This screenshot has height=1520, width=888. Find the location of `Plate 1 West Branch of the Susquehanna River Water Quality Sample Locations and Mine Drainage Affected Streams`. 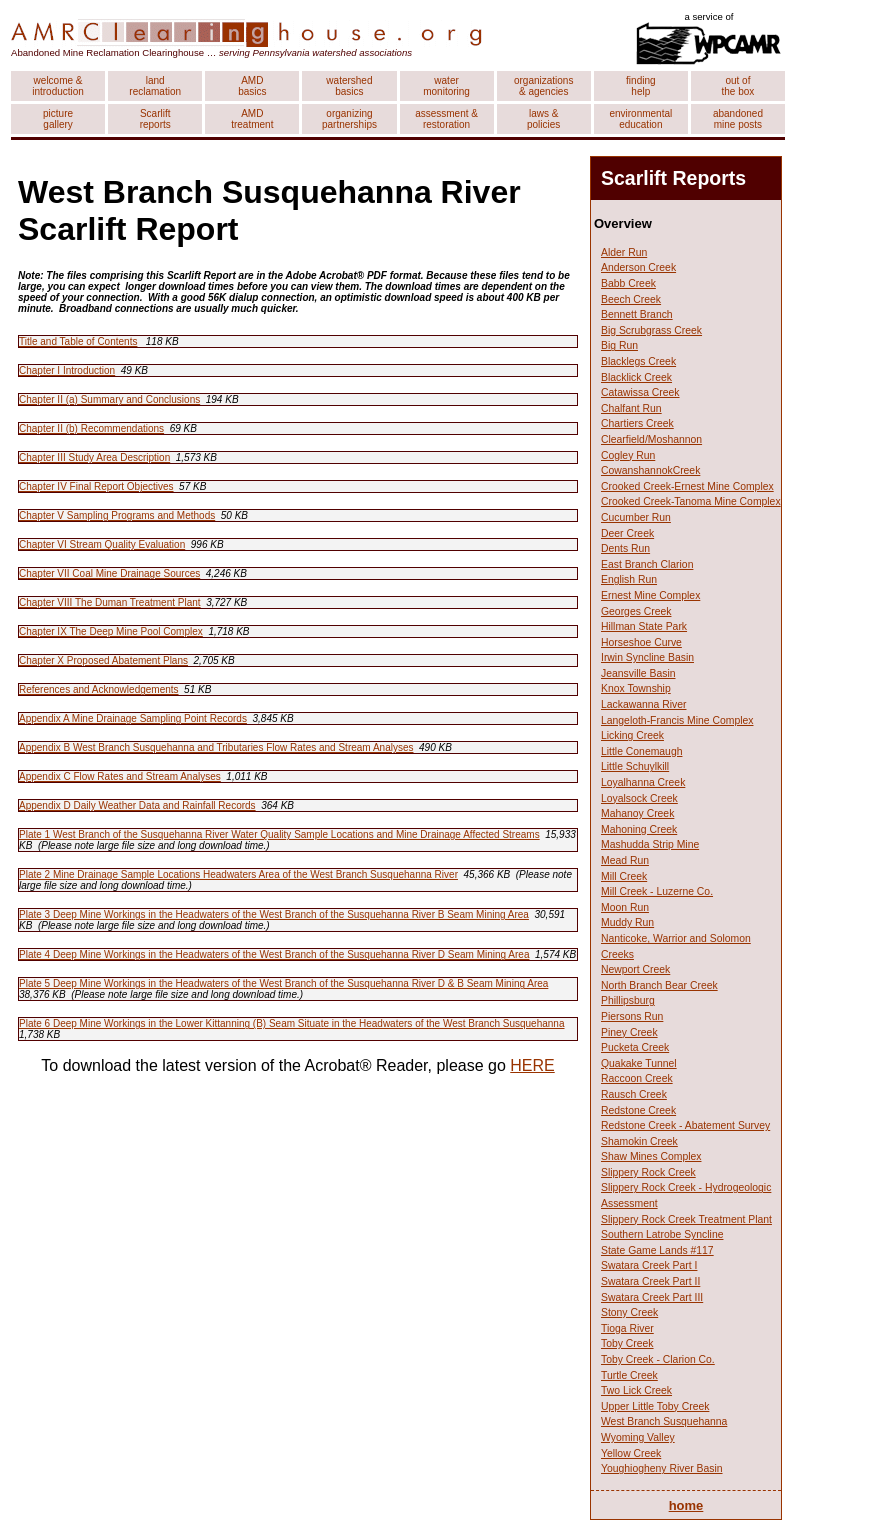

Plate 1 West Branch of the Susquehanna River Water Quality Sample Locations and Mine Drainage Affected Streams is located at coordinates (279, 834).